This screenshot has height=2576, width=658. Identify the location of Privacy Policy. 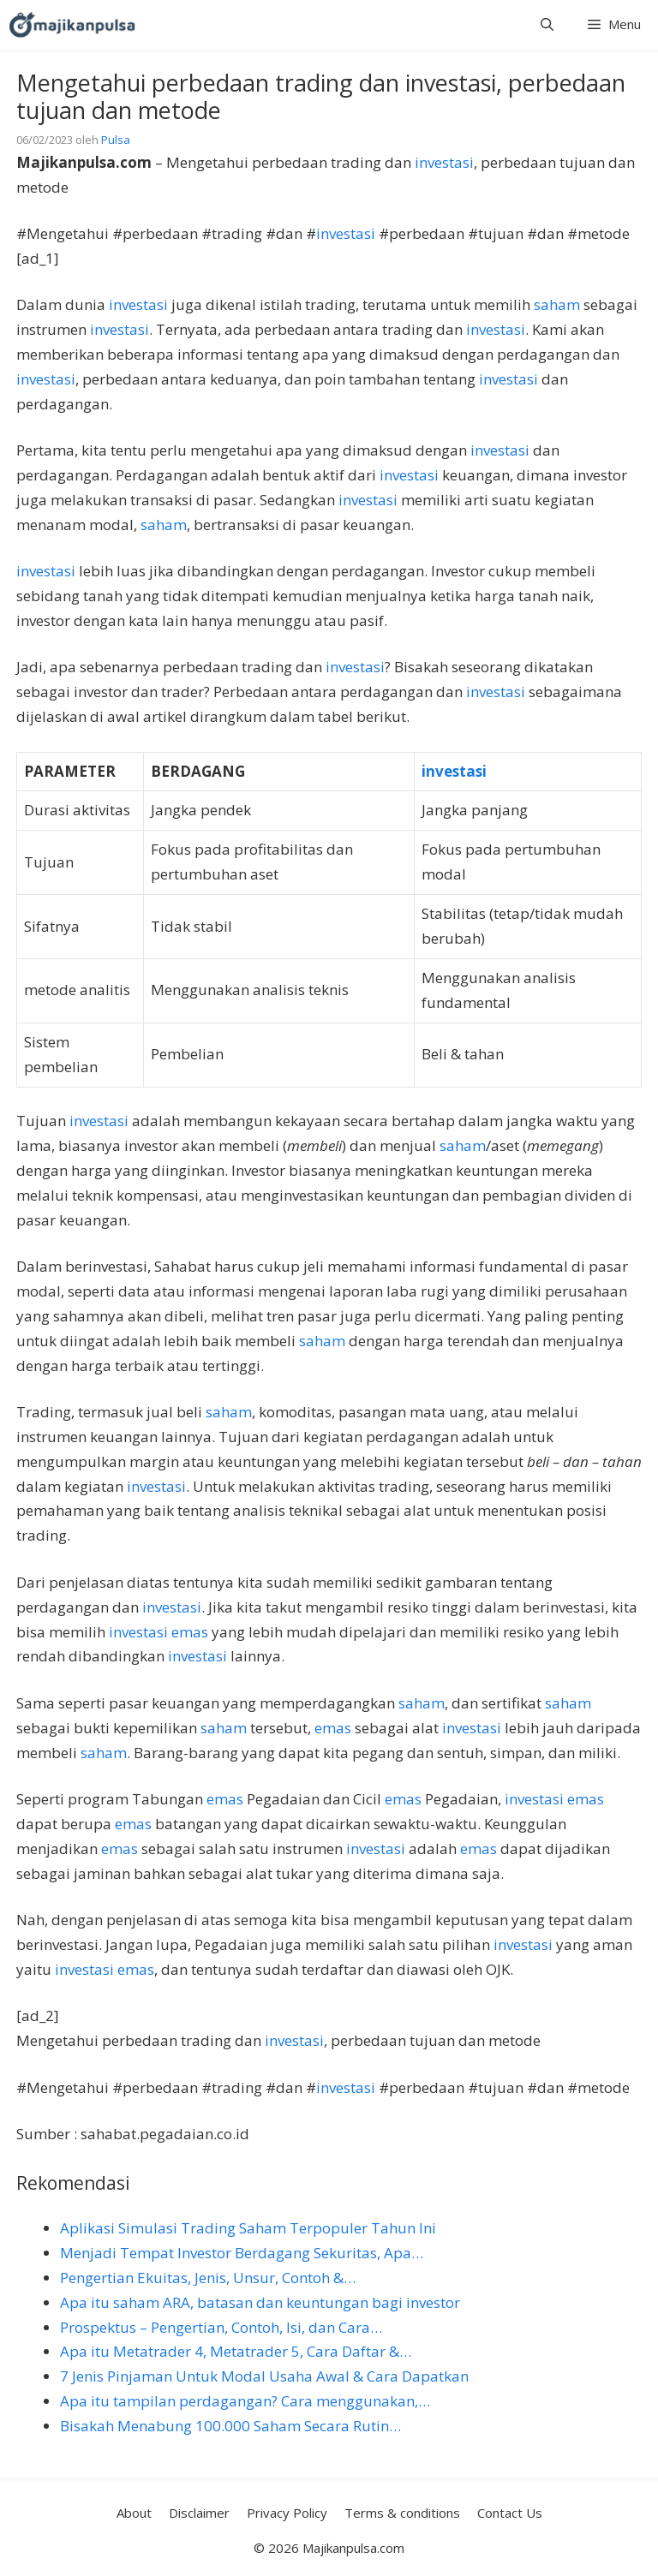
(287, 2512).